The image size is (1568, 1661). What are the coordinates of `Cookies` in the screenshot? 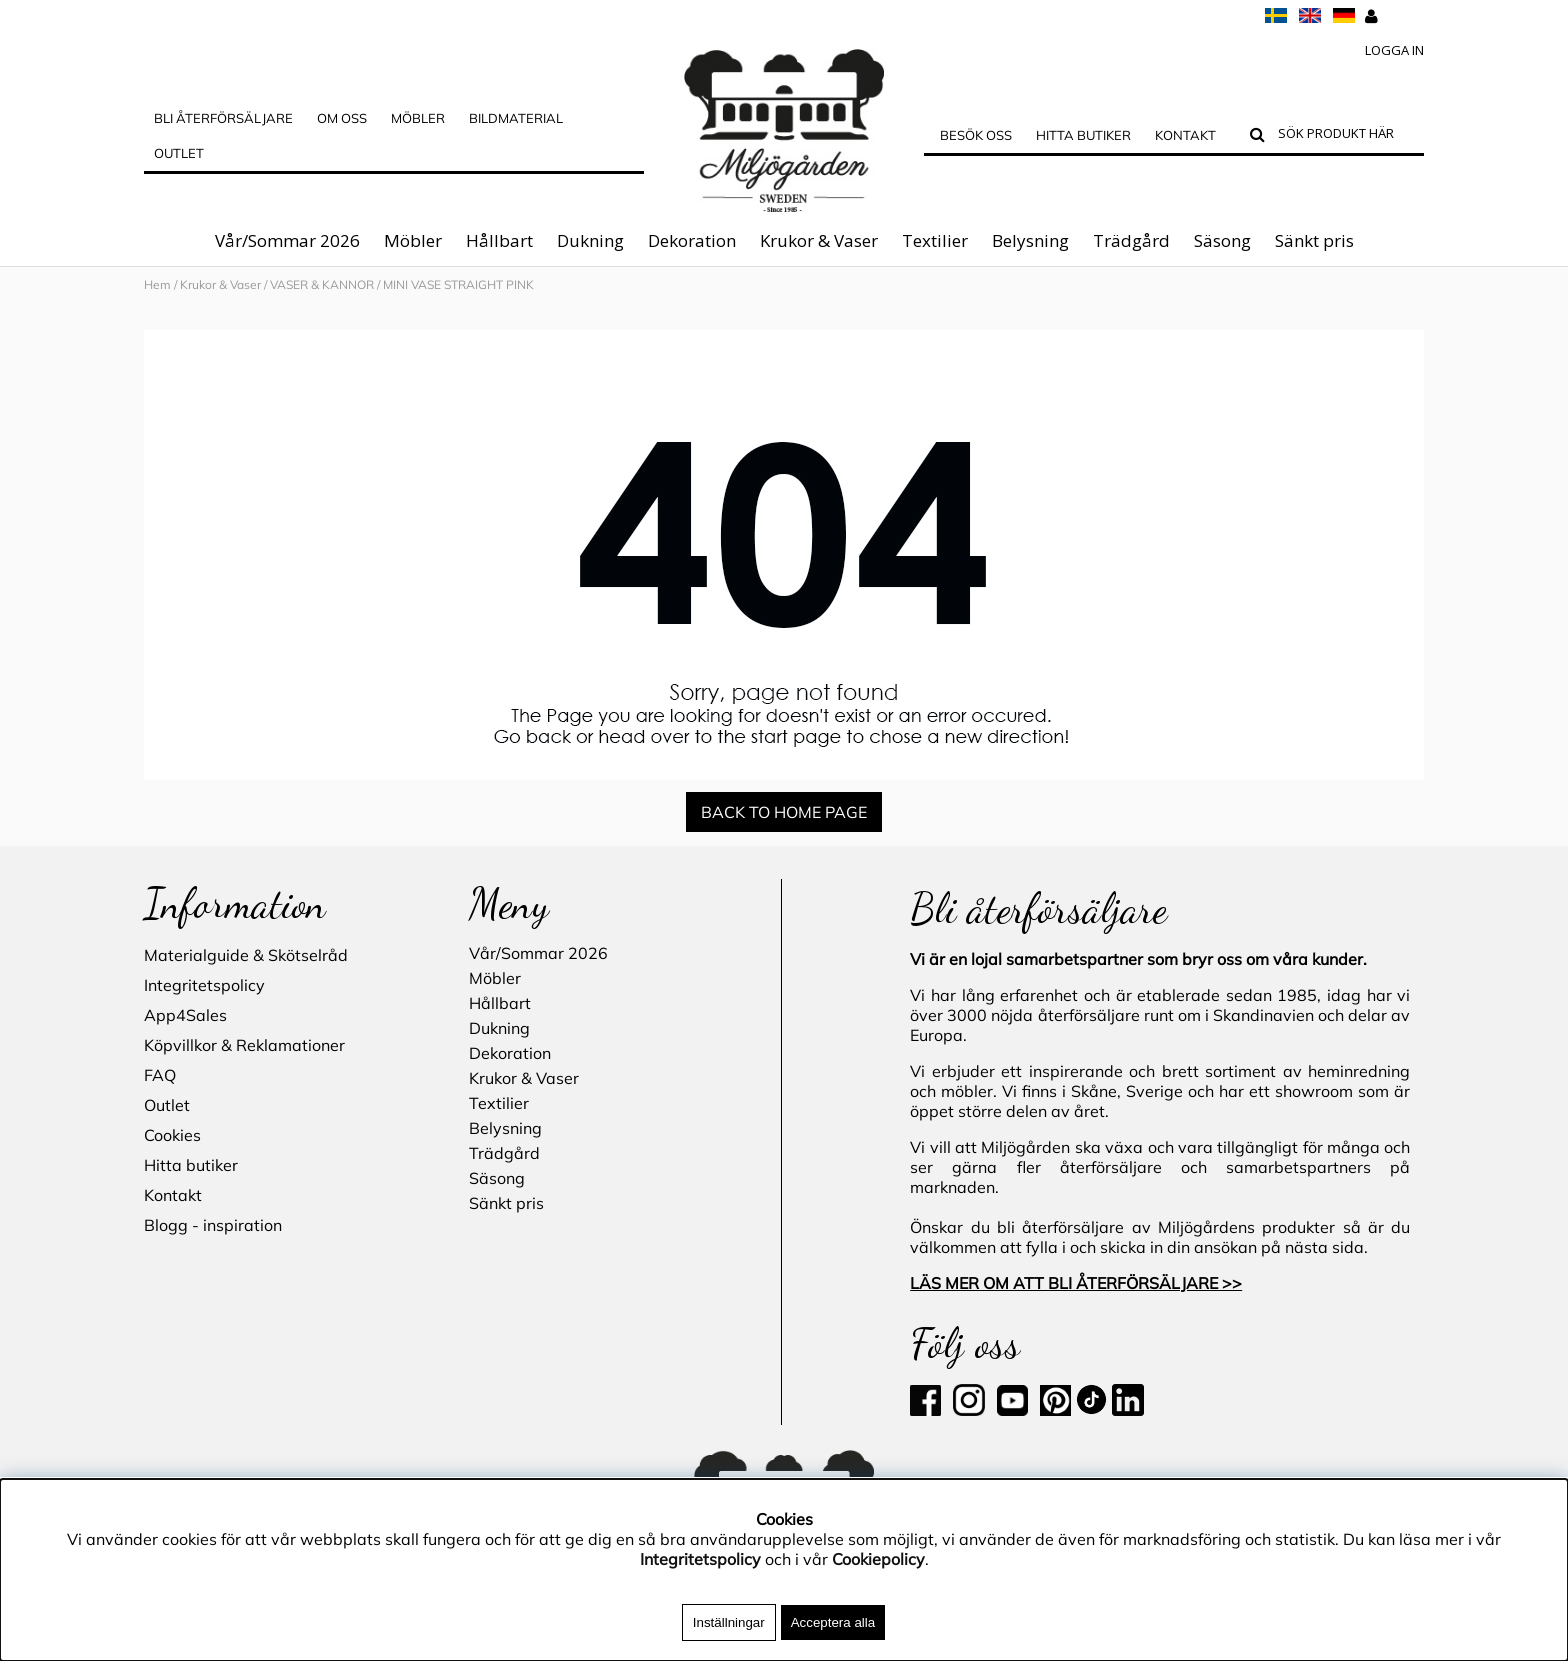 It's located at (172, 1135).